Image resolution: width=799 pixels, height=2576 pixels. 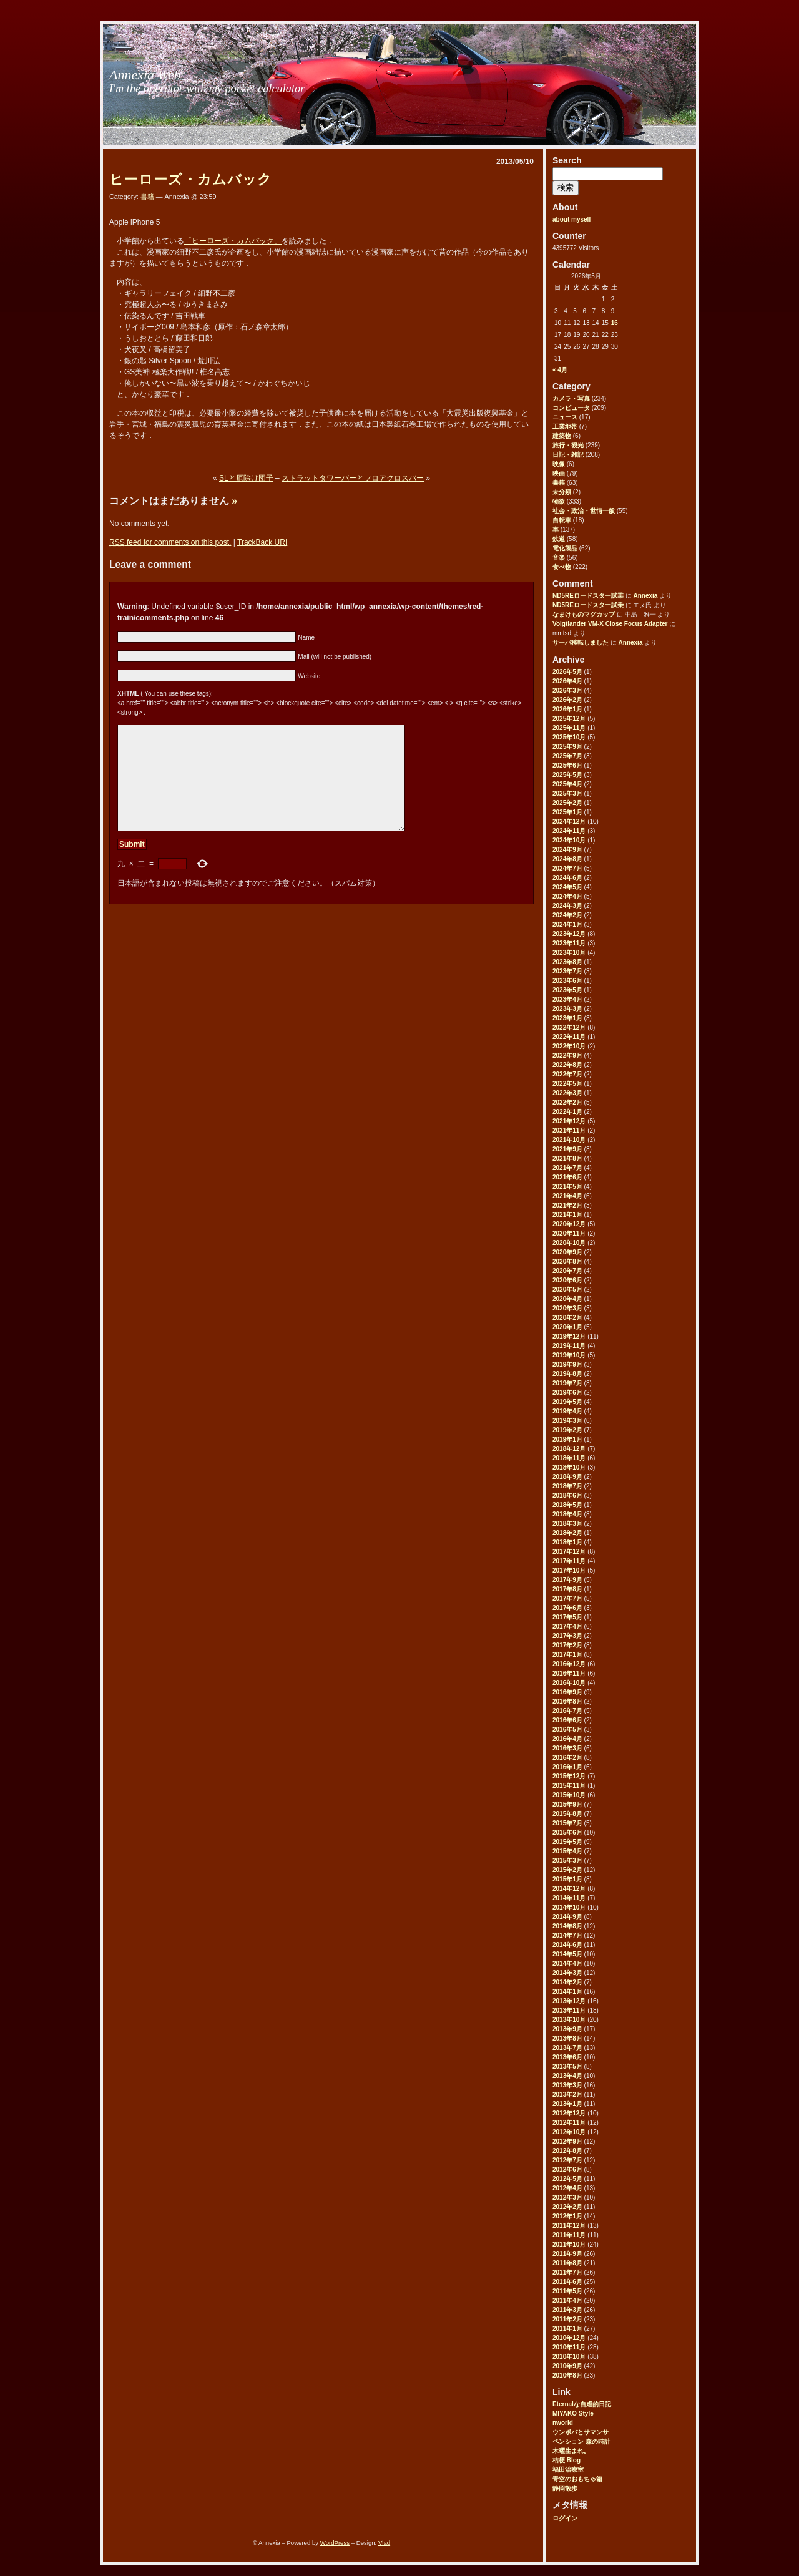 What do you see at coordinates (567, 1420) in the screenshot?
I see `2019年3月` at bounding box center [567, 1420].